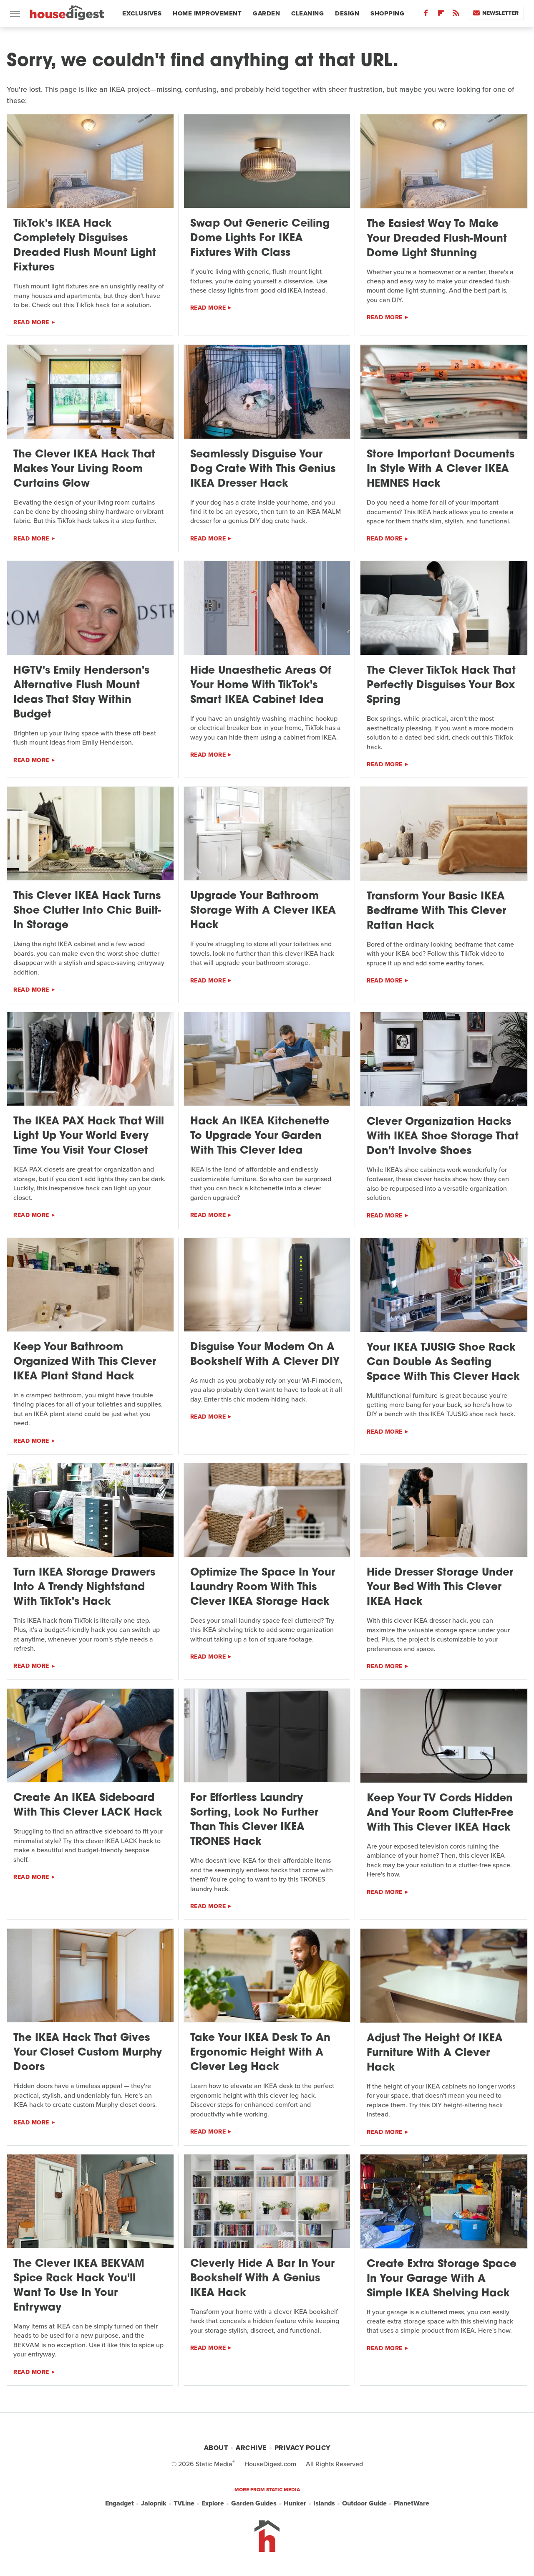  Describe the element at coordinates (263, 911) in the screenshot. I see `Upgrade Your Bathroom Storage With A Clever IKEA Hack` at that location.